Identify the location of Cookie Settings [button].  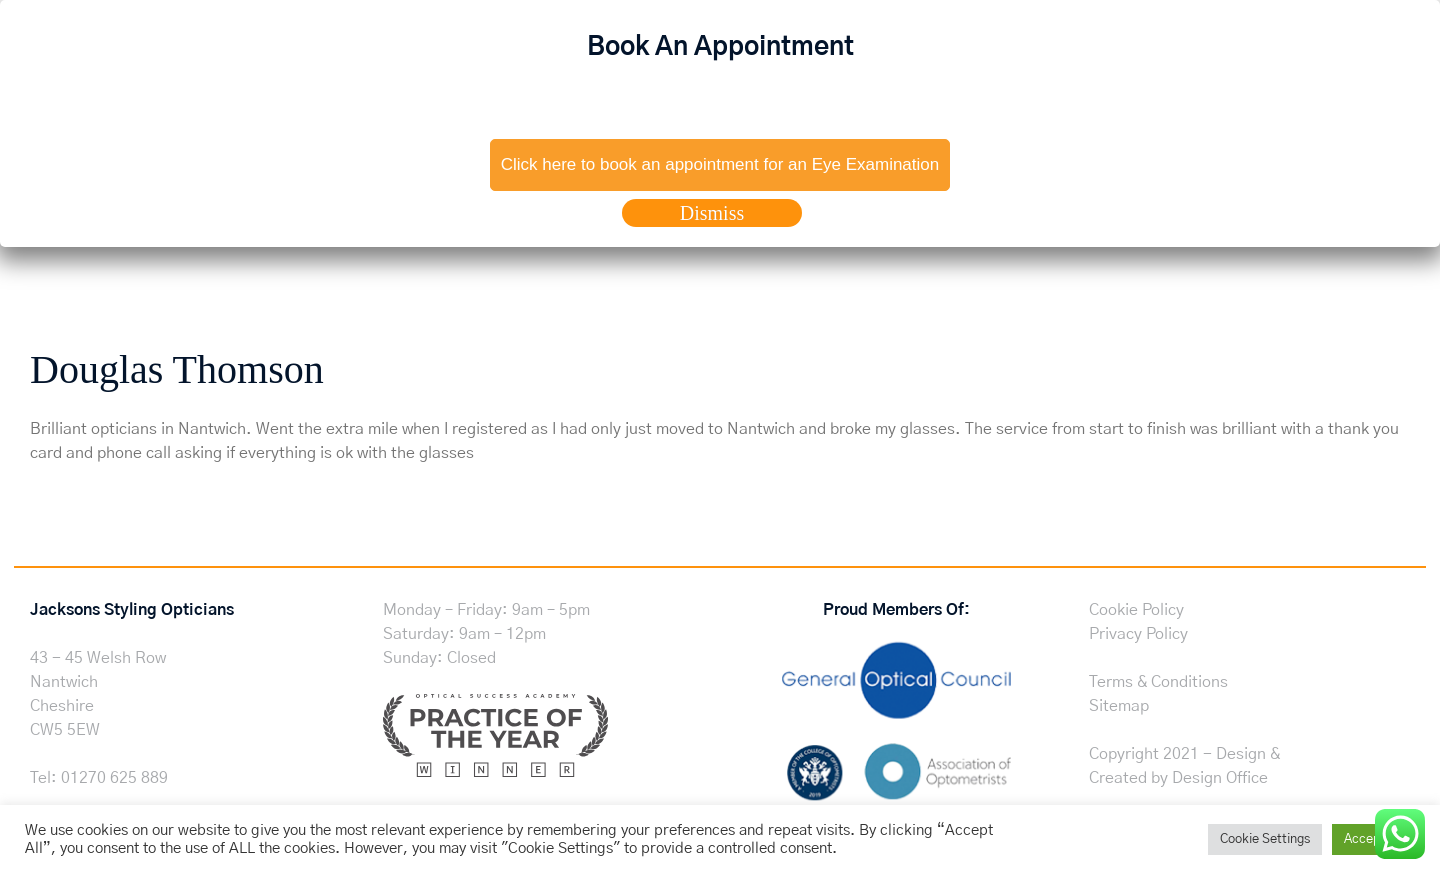
(1265, 839).